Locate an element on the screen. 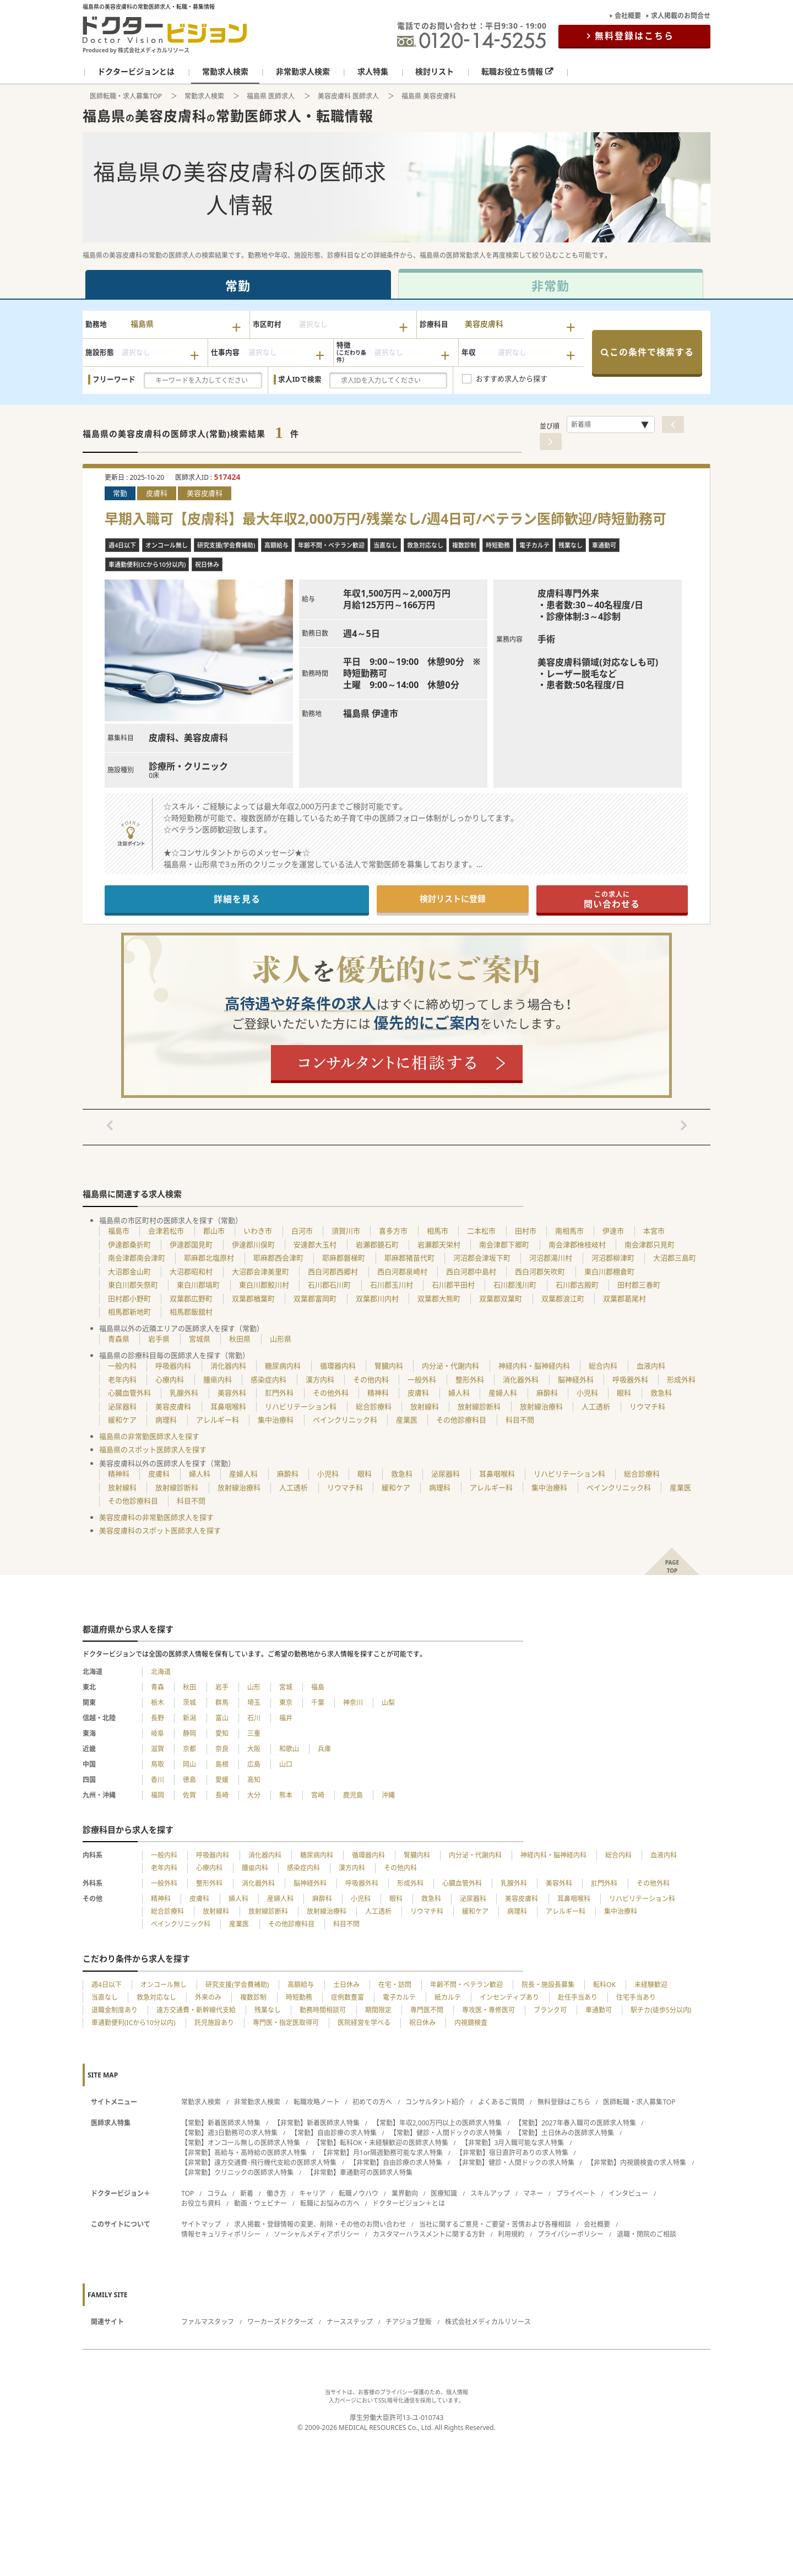 The height and width of the screenshot is (2576, 793). 年齢不問・ベテラン歓迎 is located at coordinates (466, 1984).